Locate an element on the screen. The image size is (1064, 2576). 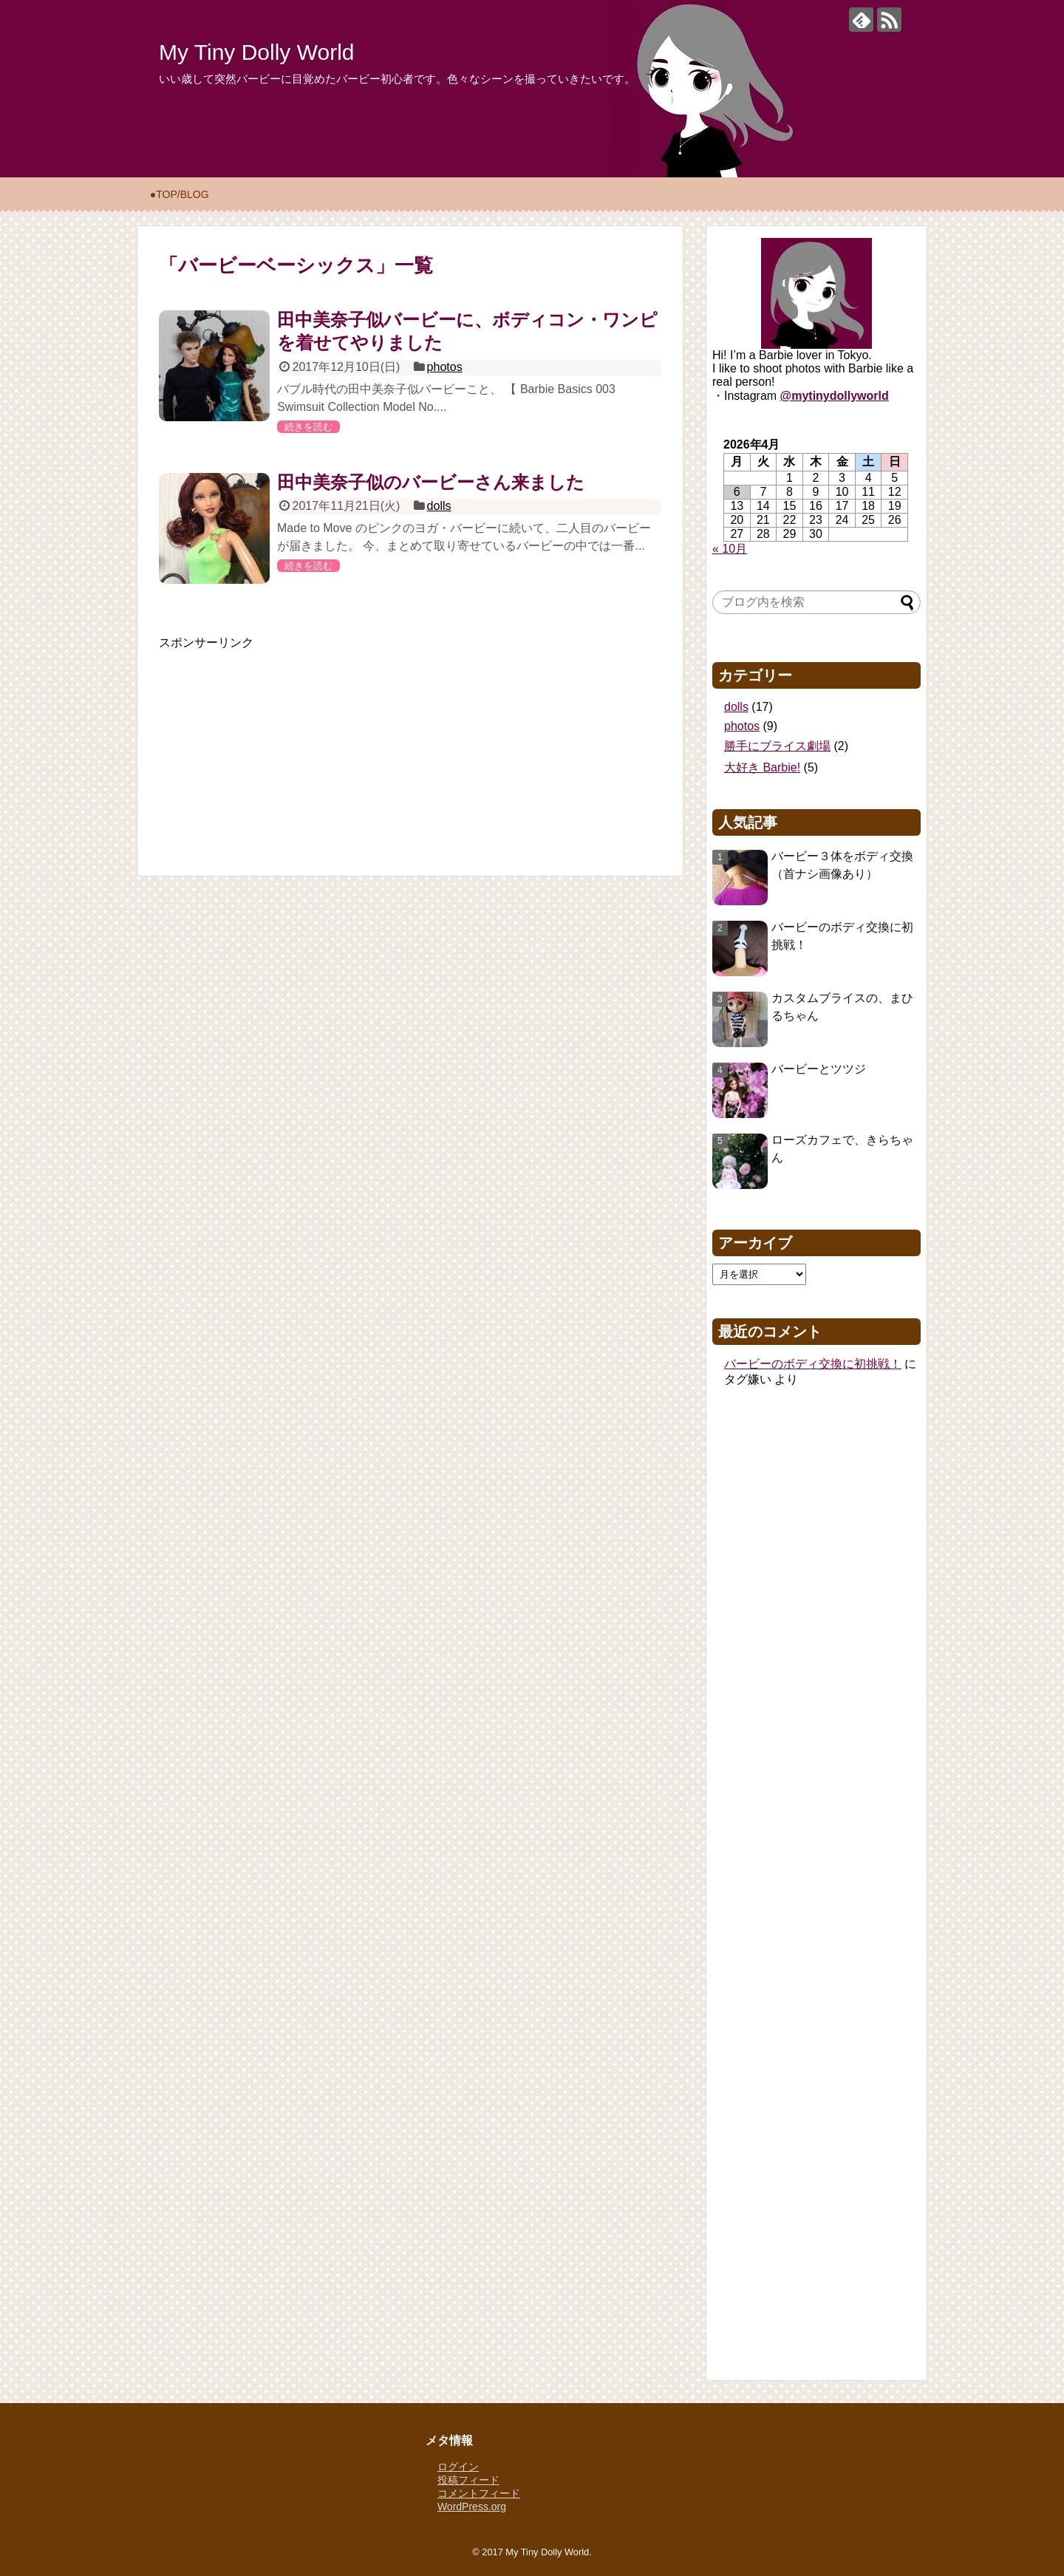
バービーとツツジ is located at coordinates (818, 1069).